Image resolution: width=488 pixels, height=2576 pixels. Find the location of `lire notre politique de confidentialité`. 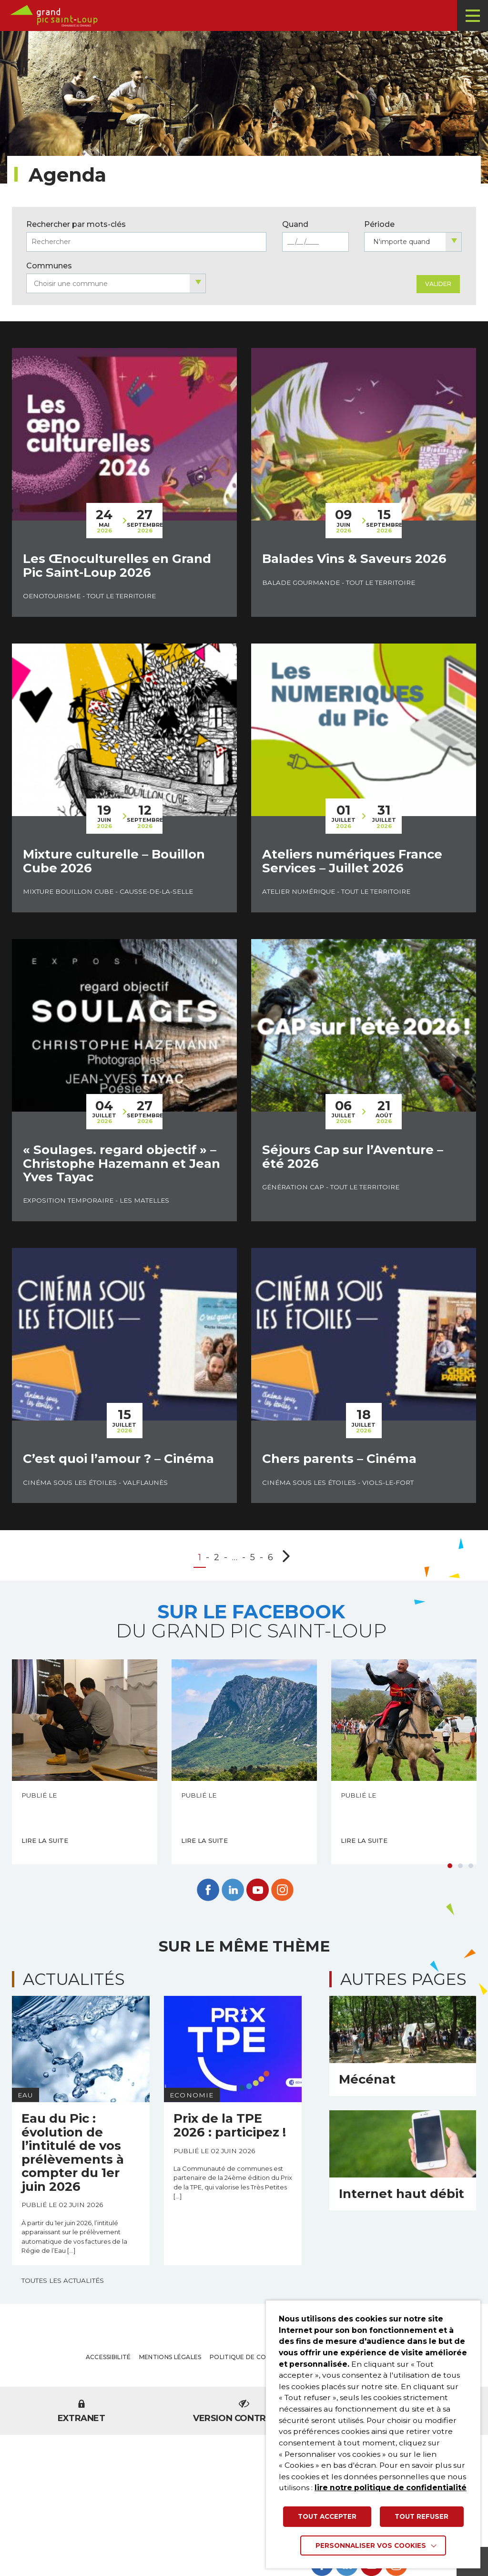

lire notre politique de confidentialité is located at coordinates (391, 2487).